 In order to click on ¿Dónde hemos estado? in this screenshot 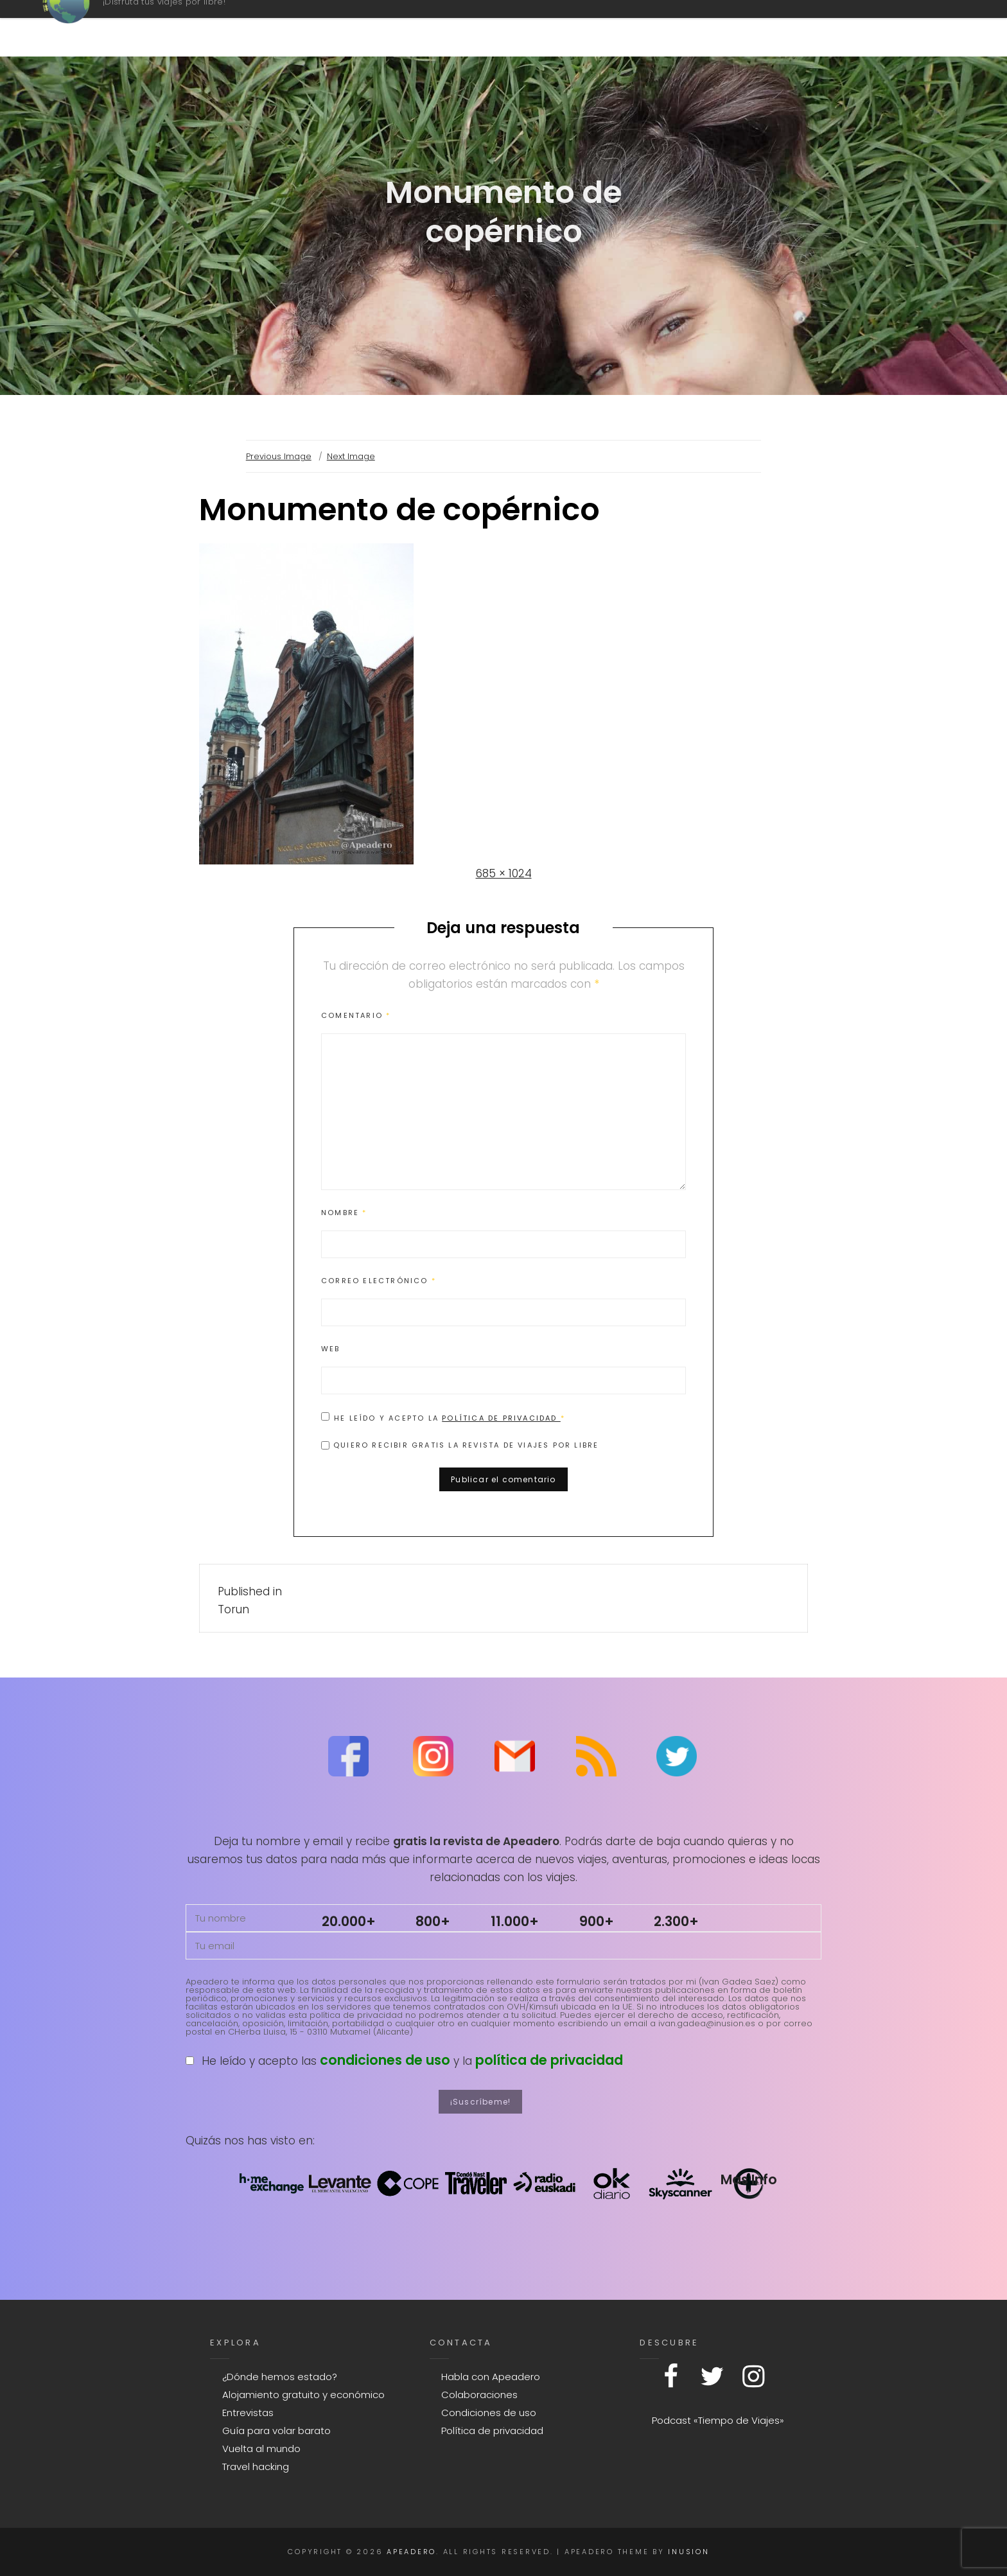, I will do `click(279, 2376)`.